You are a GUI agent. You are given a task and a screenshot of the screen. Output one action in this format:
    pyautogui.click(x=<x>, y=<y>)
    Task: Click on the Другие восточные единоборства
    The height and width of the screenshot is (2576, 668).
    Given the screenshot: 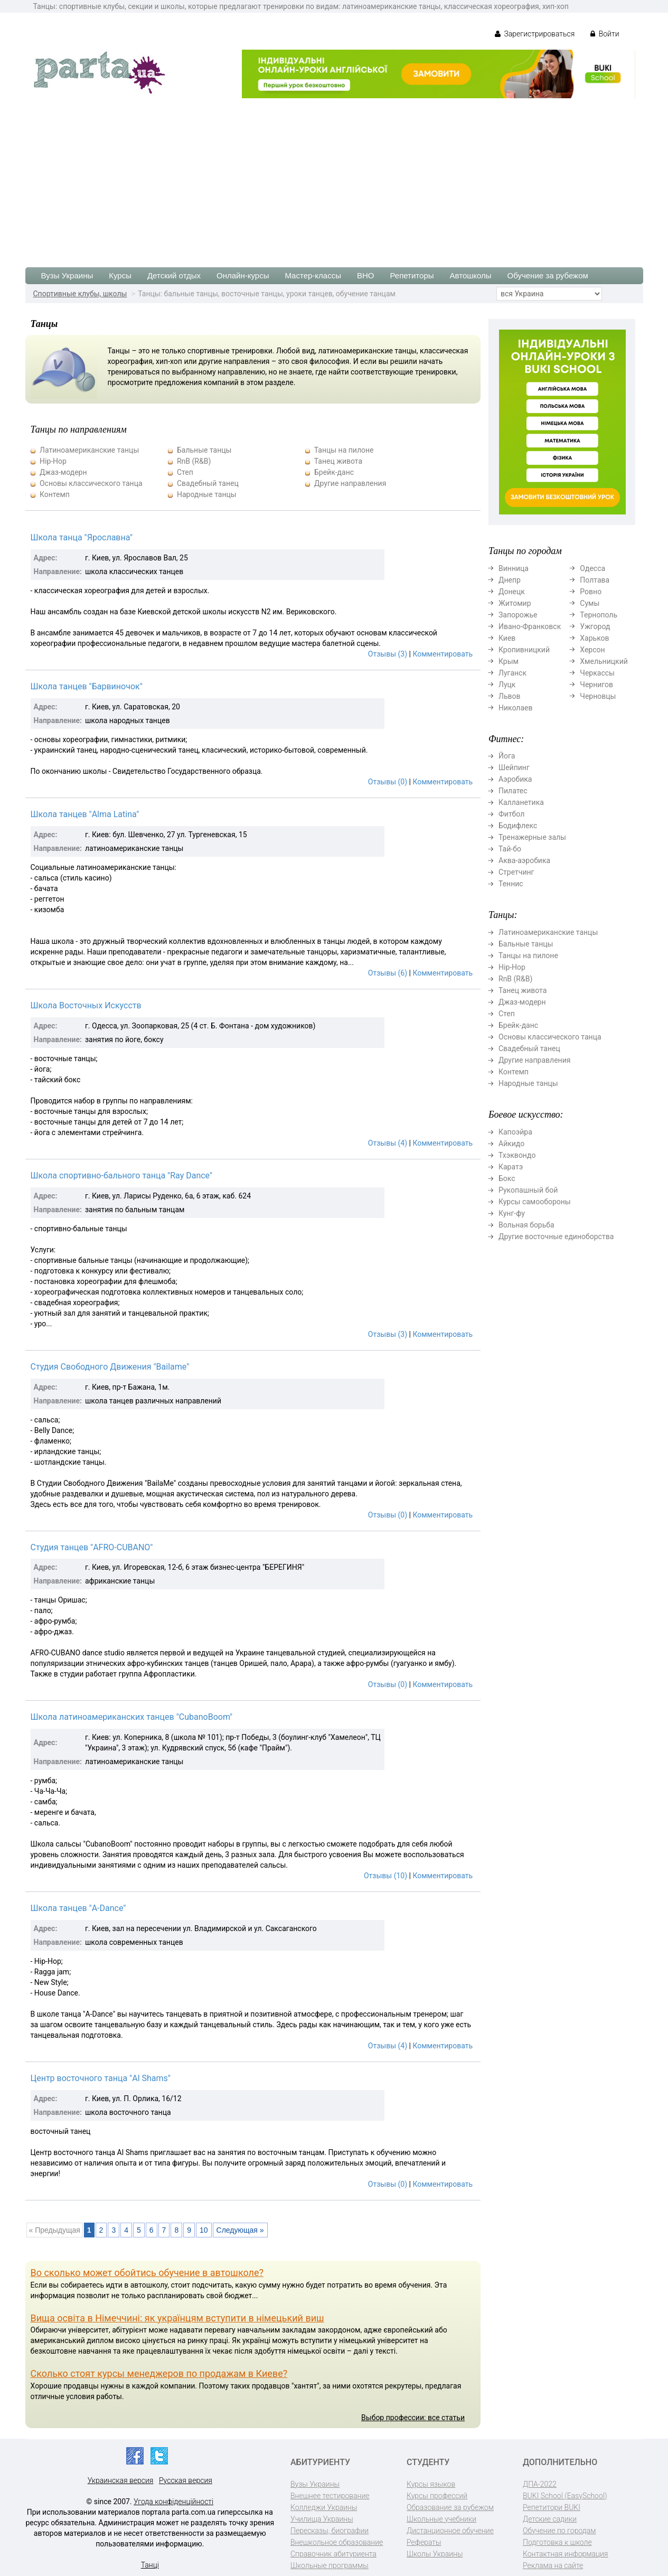 What is the action you would take?
    pyautogui.click(x=556, y=1236)
    